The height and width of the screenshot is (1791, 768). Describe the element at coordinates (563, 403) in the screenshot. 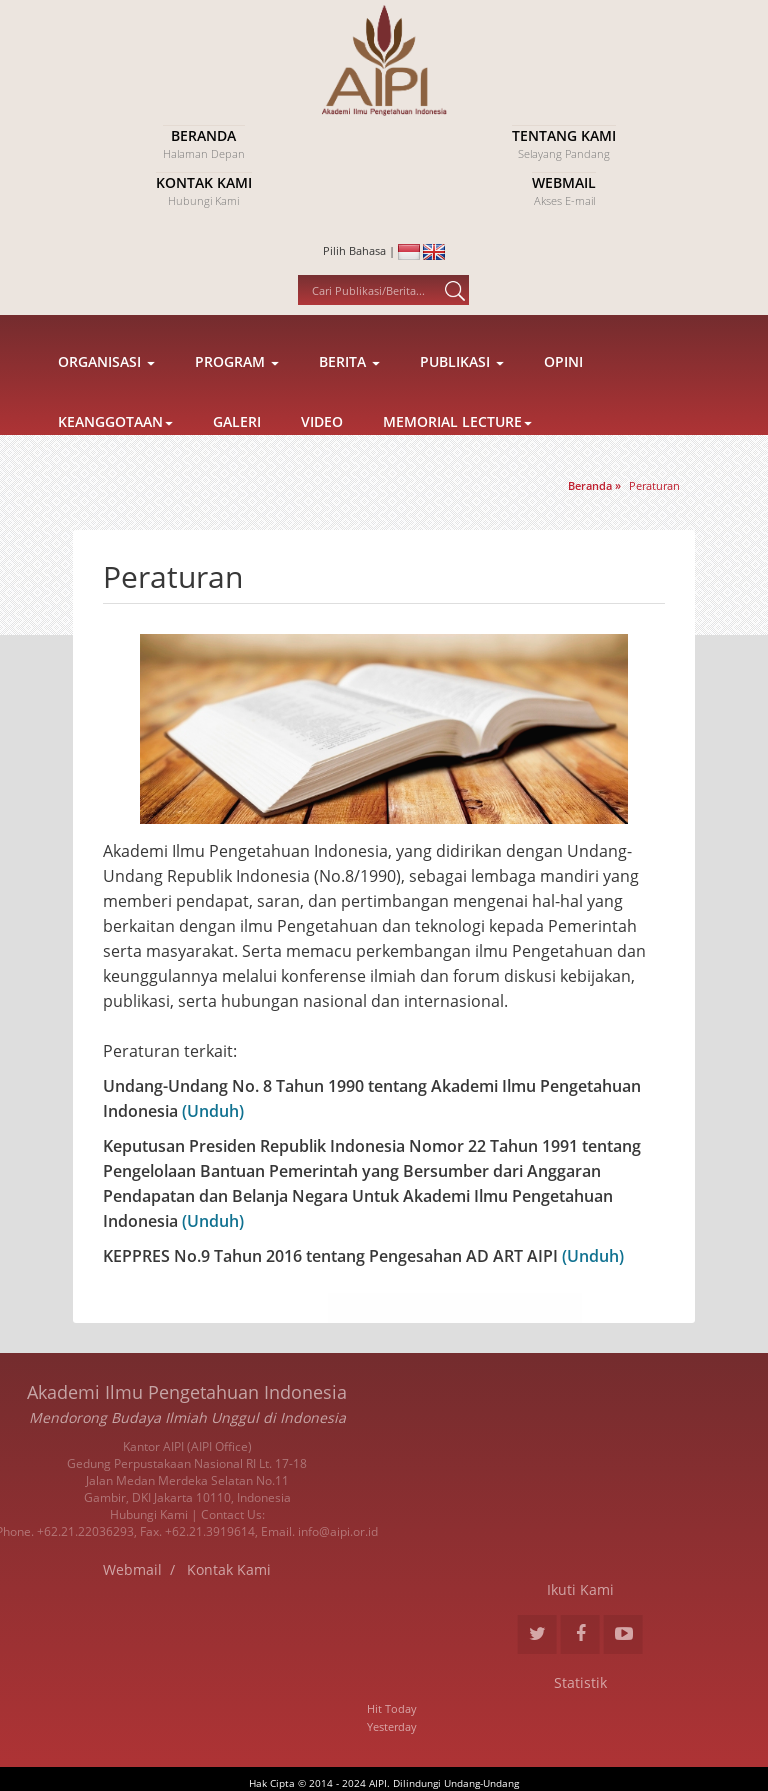

I see `Opini` at that location.